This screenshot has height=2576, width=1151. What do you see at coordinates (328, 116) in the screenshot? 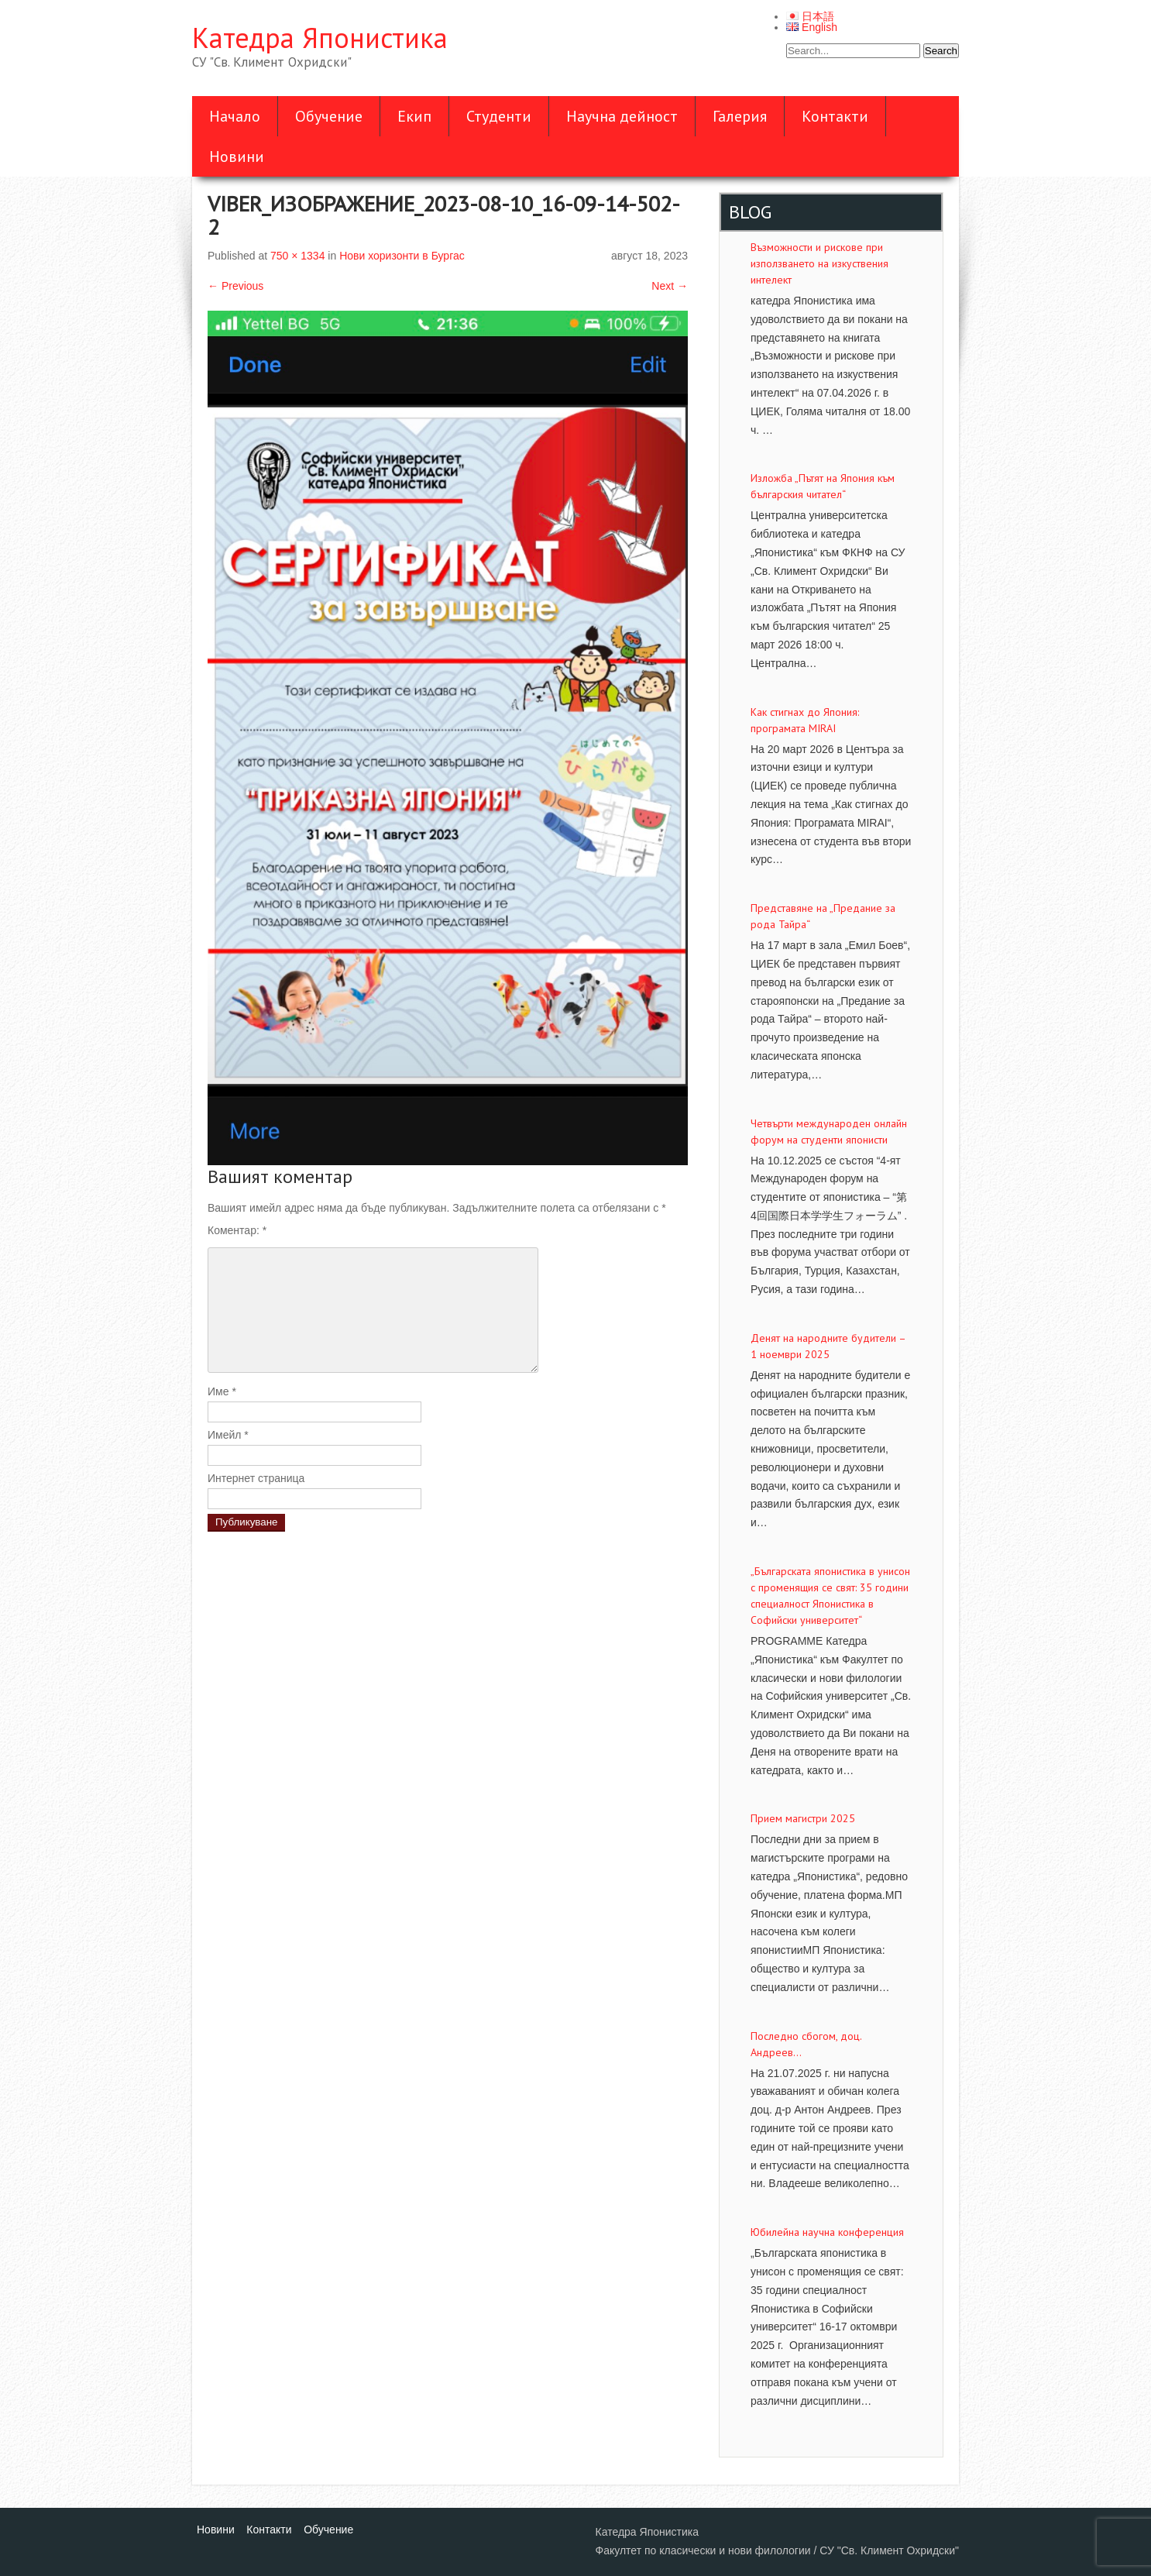
I see `Обучение` at bounding box center [328, 116].